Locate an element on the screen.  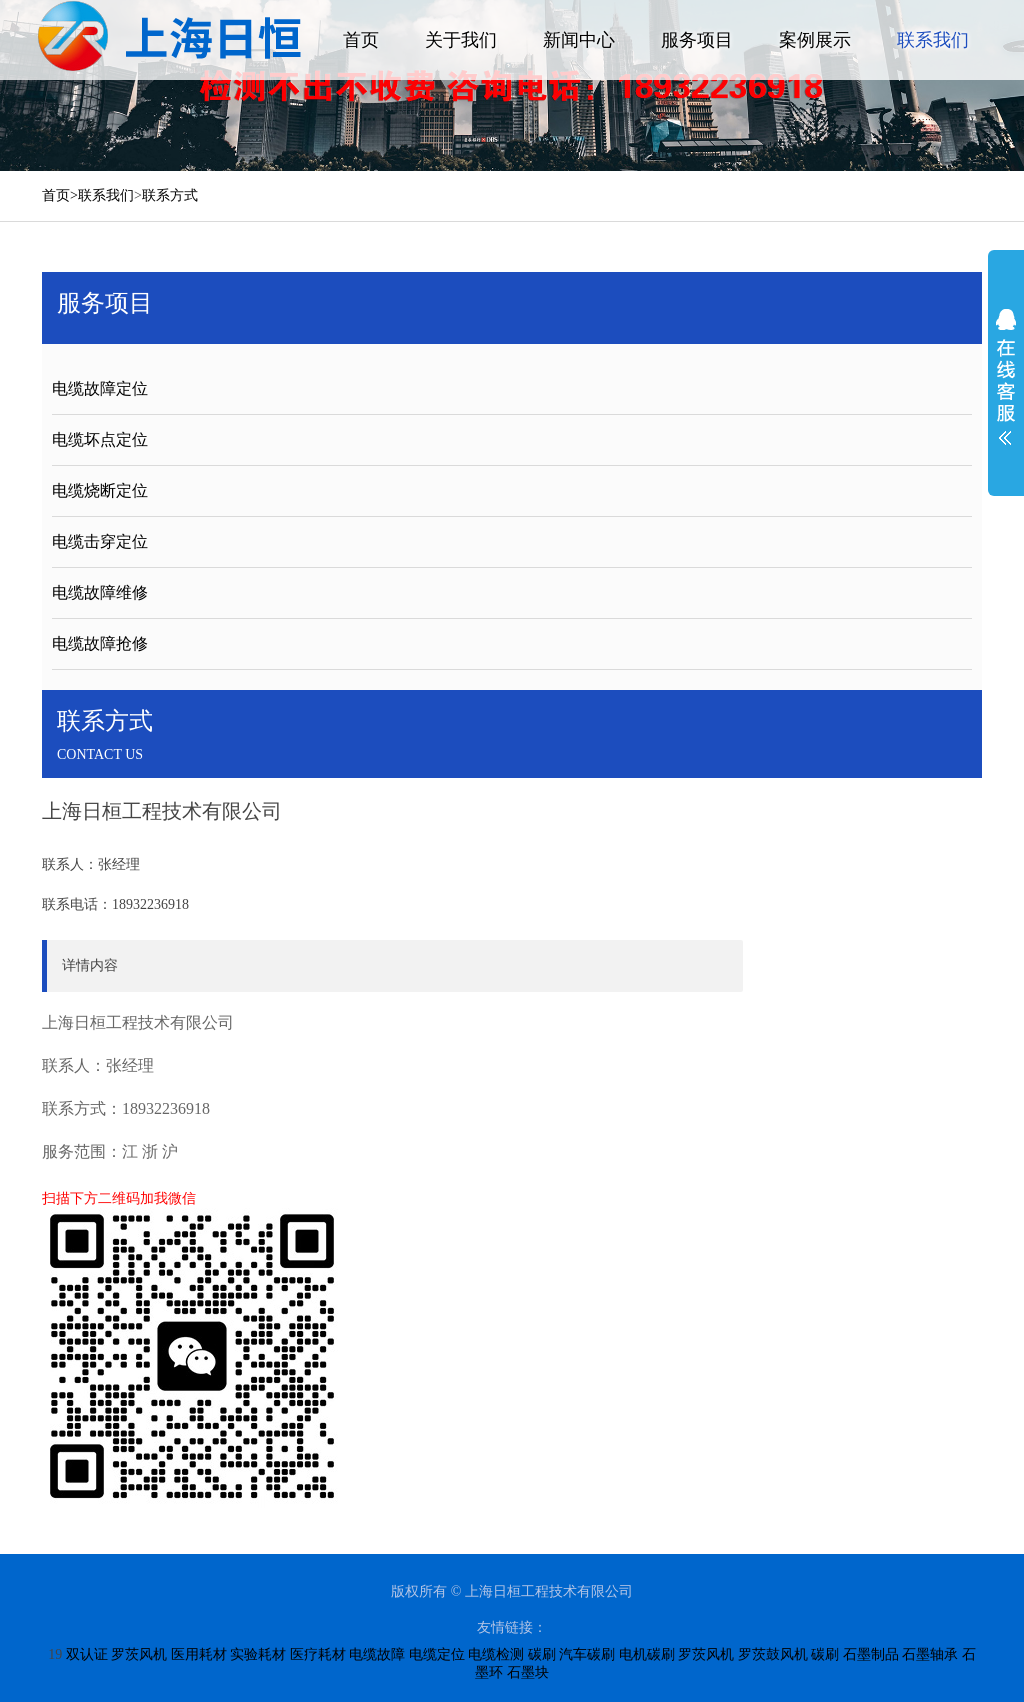
新闻中心 is located at coordinates (579, 40).